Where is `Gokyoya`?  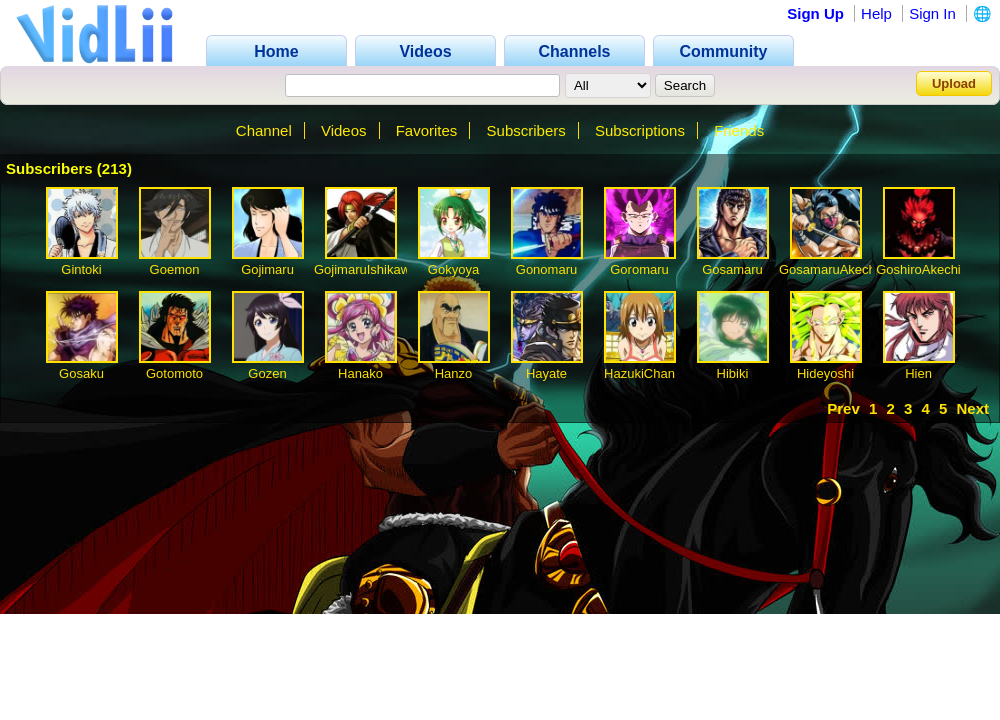 Gokyoya is located at coordinates (453, 269).